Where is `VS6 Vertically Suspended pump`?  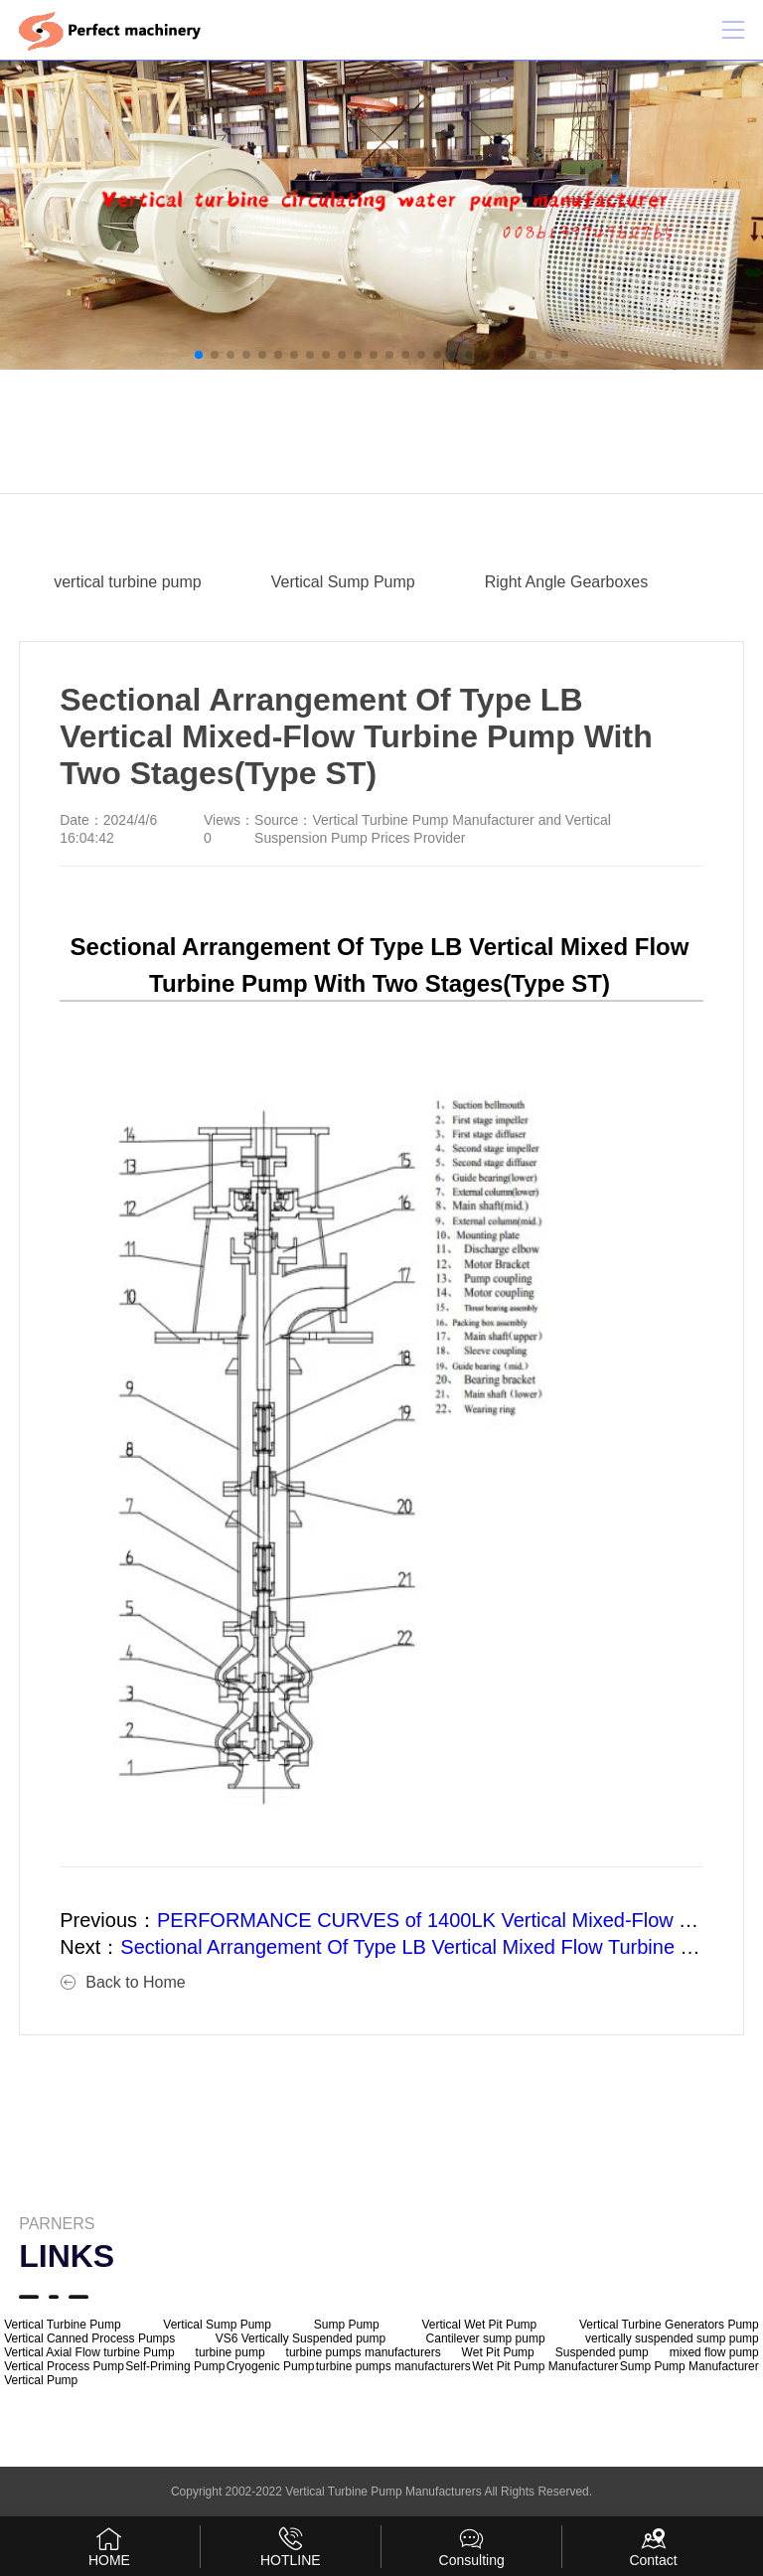
VS6 Vertically Suspended pump is located at coordinates (300, 2338).